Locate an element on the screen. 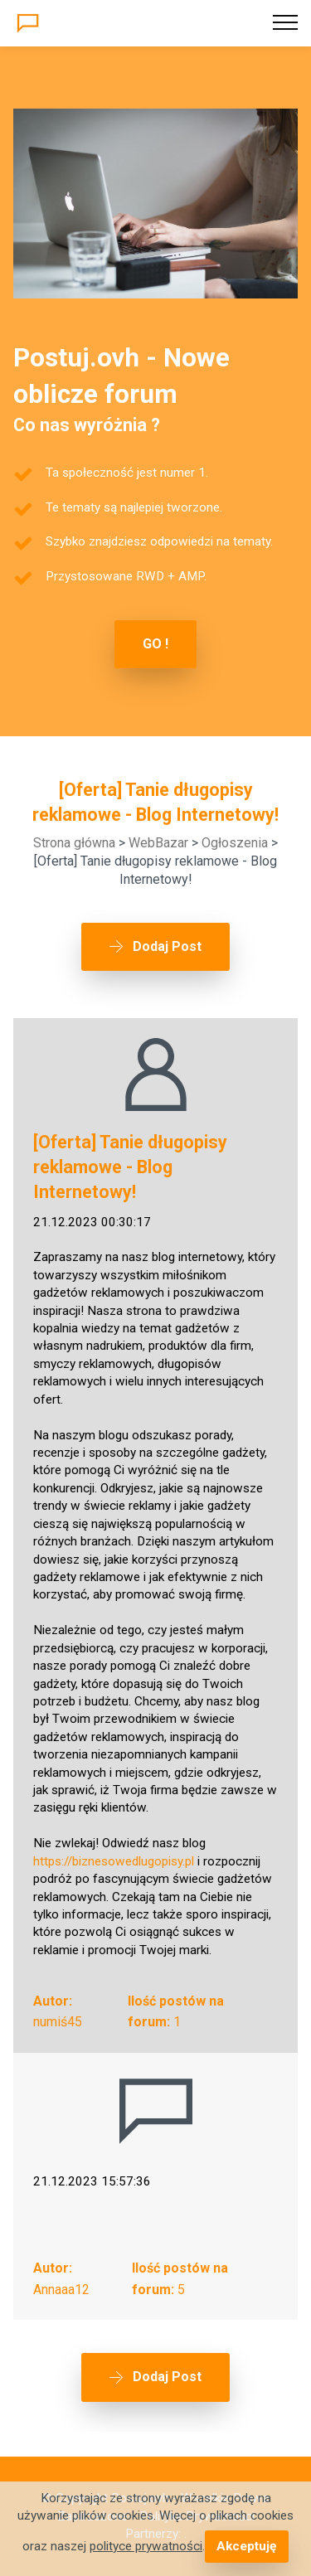 This screenshot has width=311, height=2576. Strona główna is located at coordinates (74, 843).